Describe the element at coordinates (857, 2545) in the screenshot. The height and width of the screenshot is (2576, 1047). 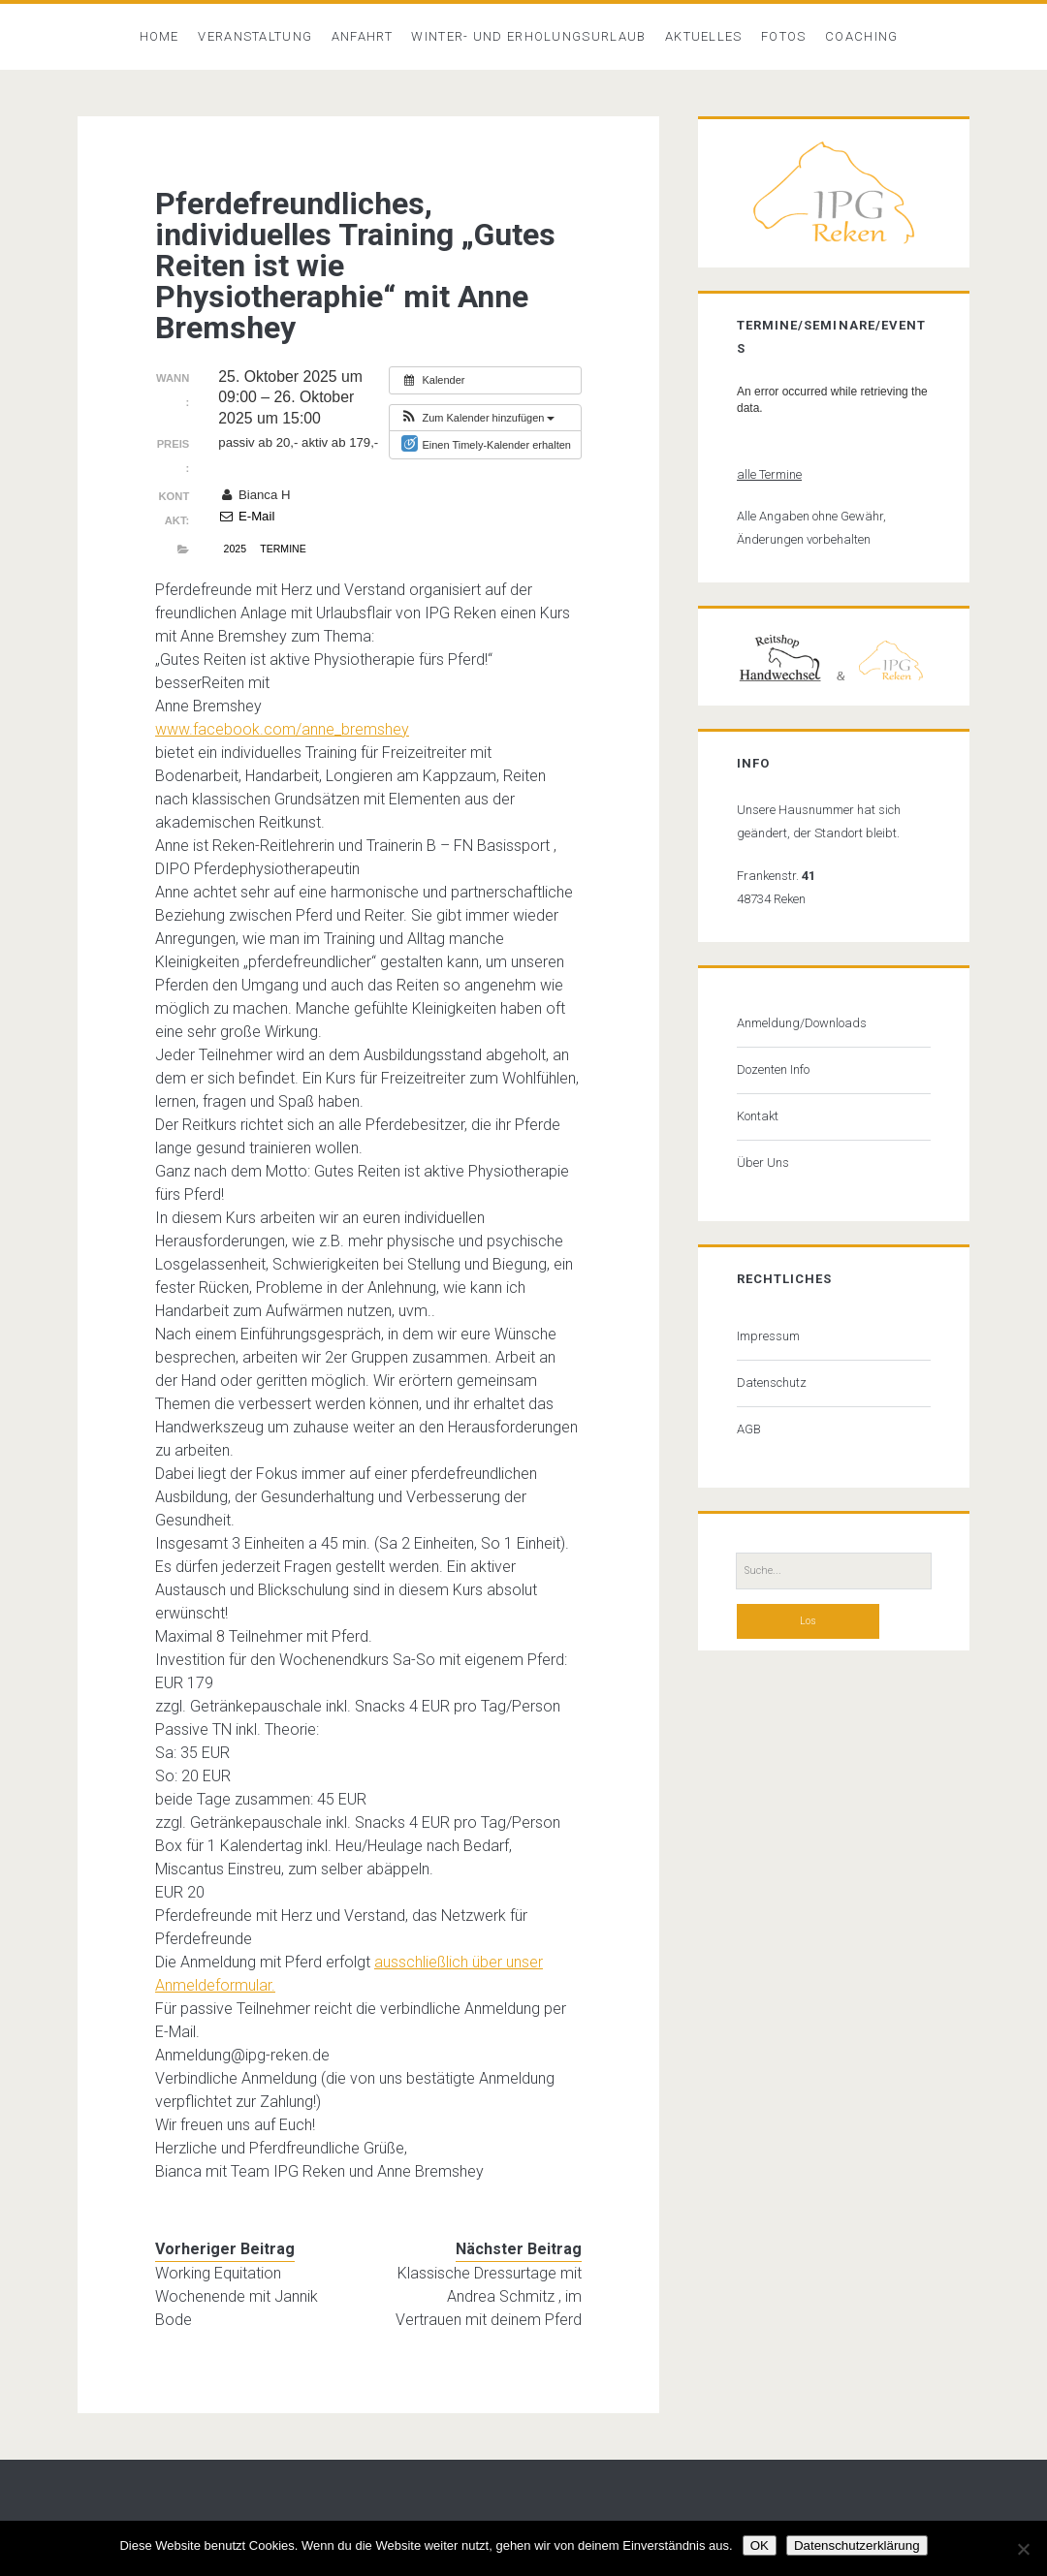
I see `Datenschutzerklärung` at that location.